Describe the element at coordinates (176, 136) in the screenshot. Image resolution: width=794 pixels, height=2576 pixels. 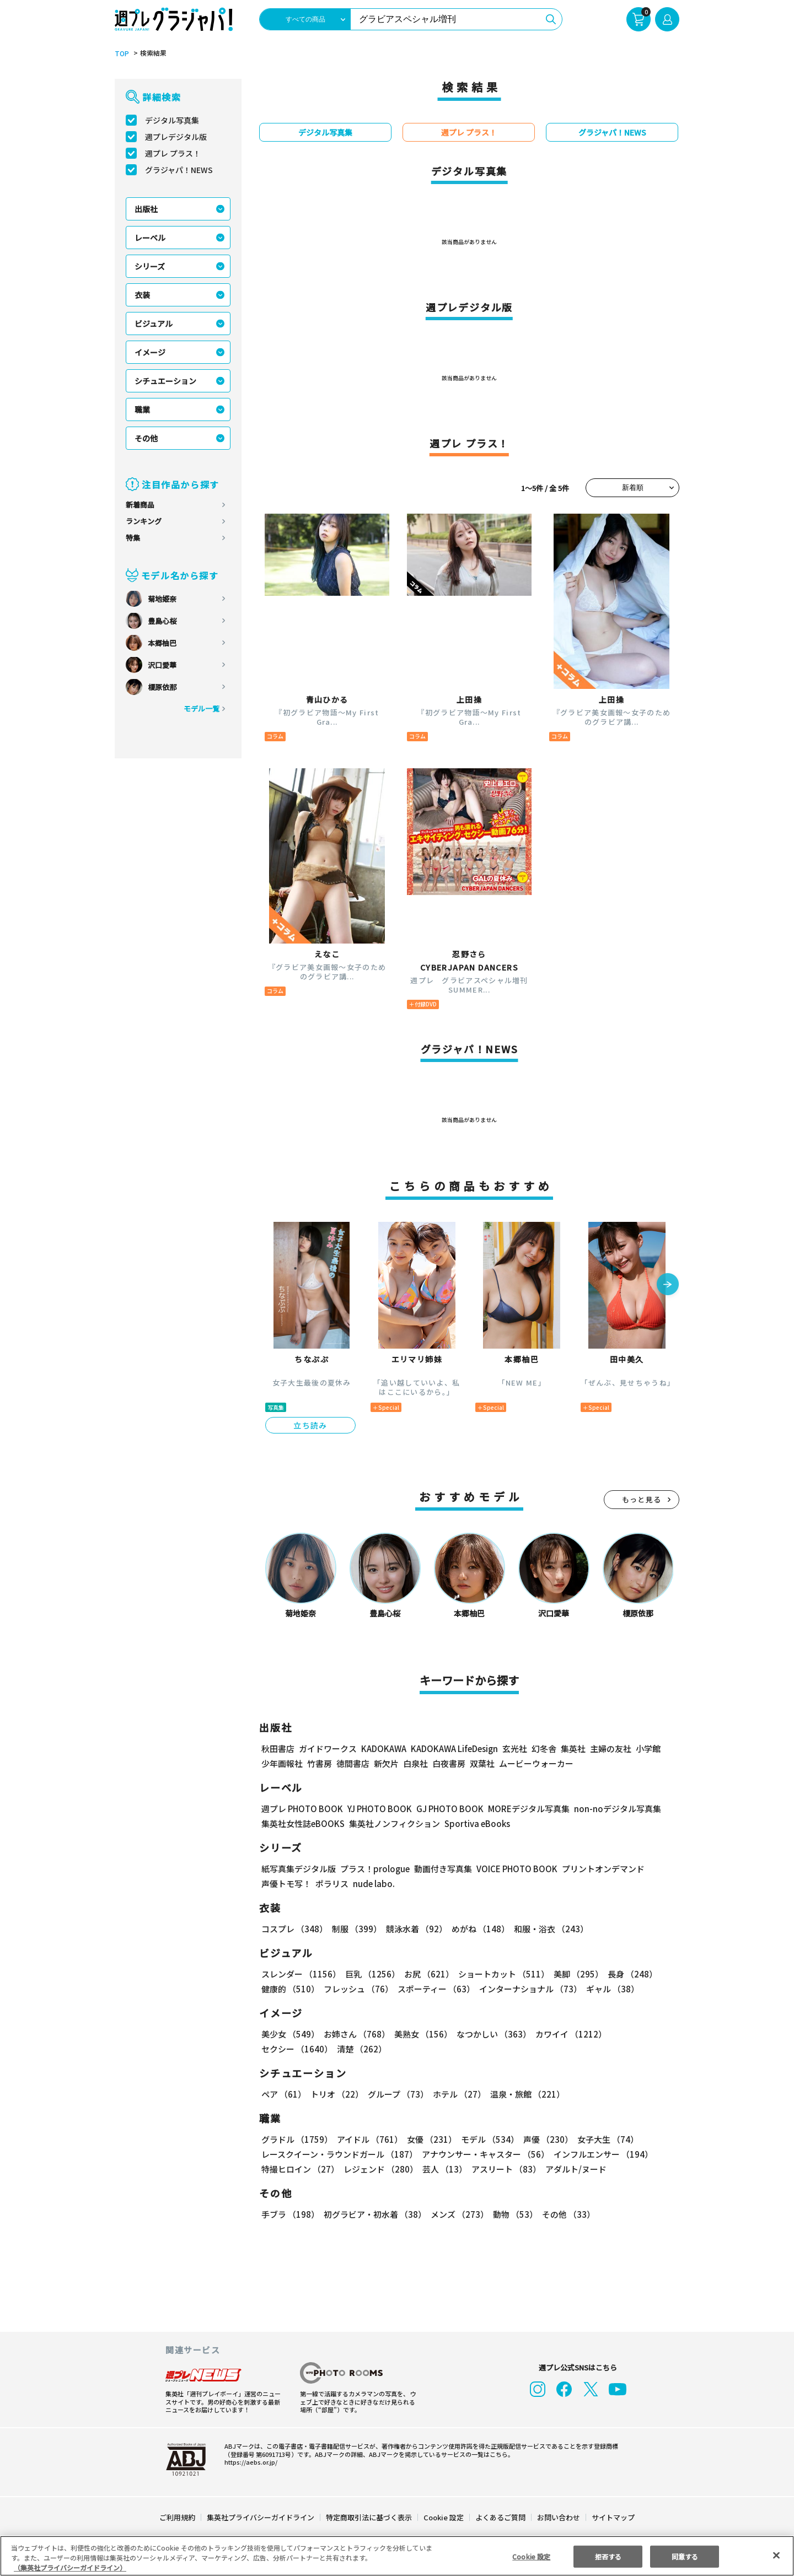
I see `週プレデジタル版` at that location.